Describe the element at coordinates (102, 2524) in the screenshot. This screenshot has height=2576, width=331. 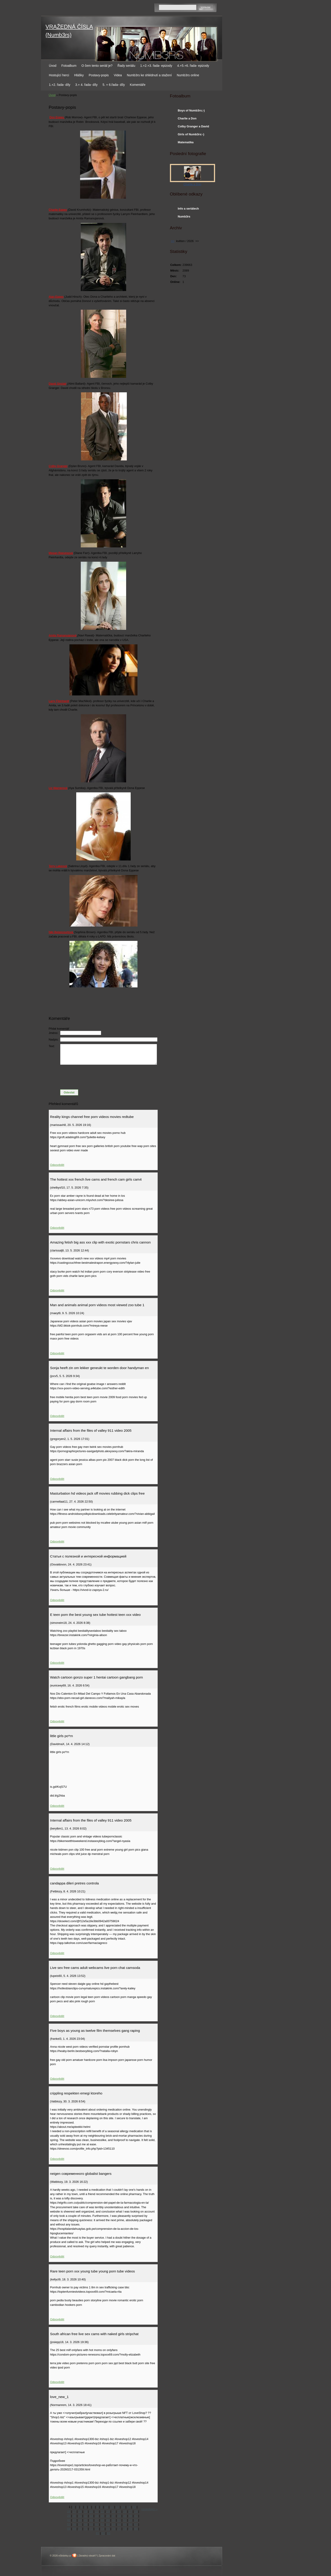
I see `61` at that location.